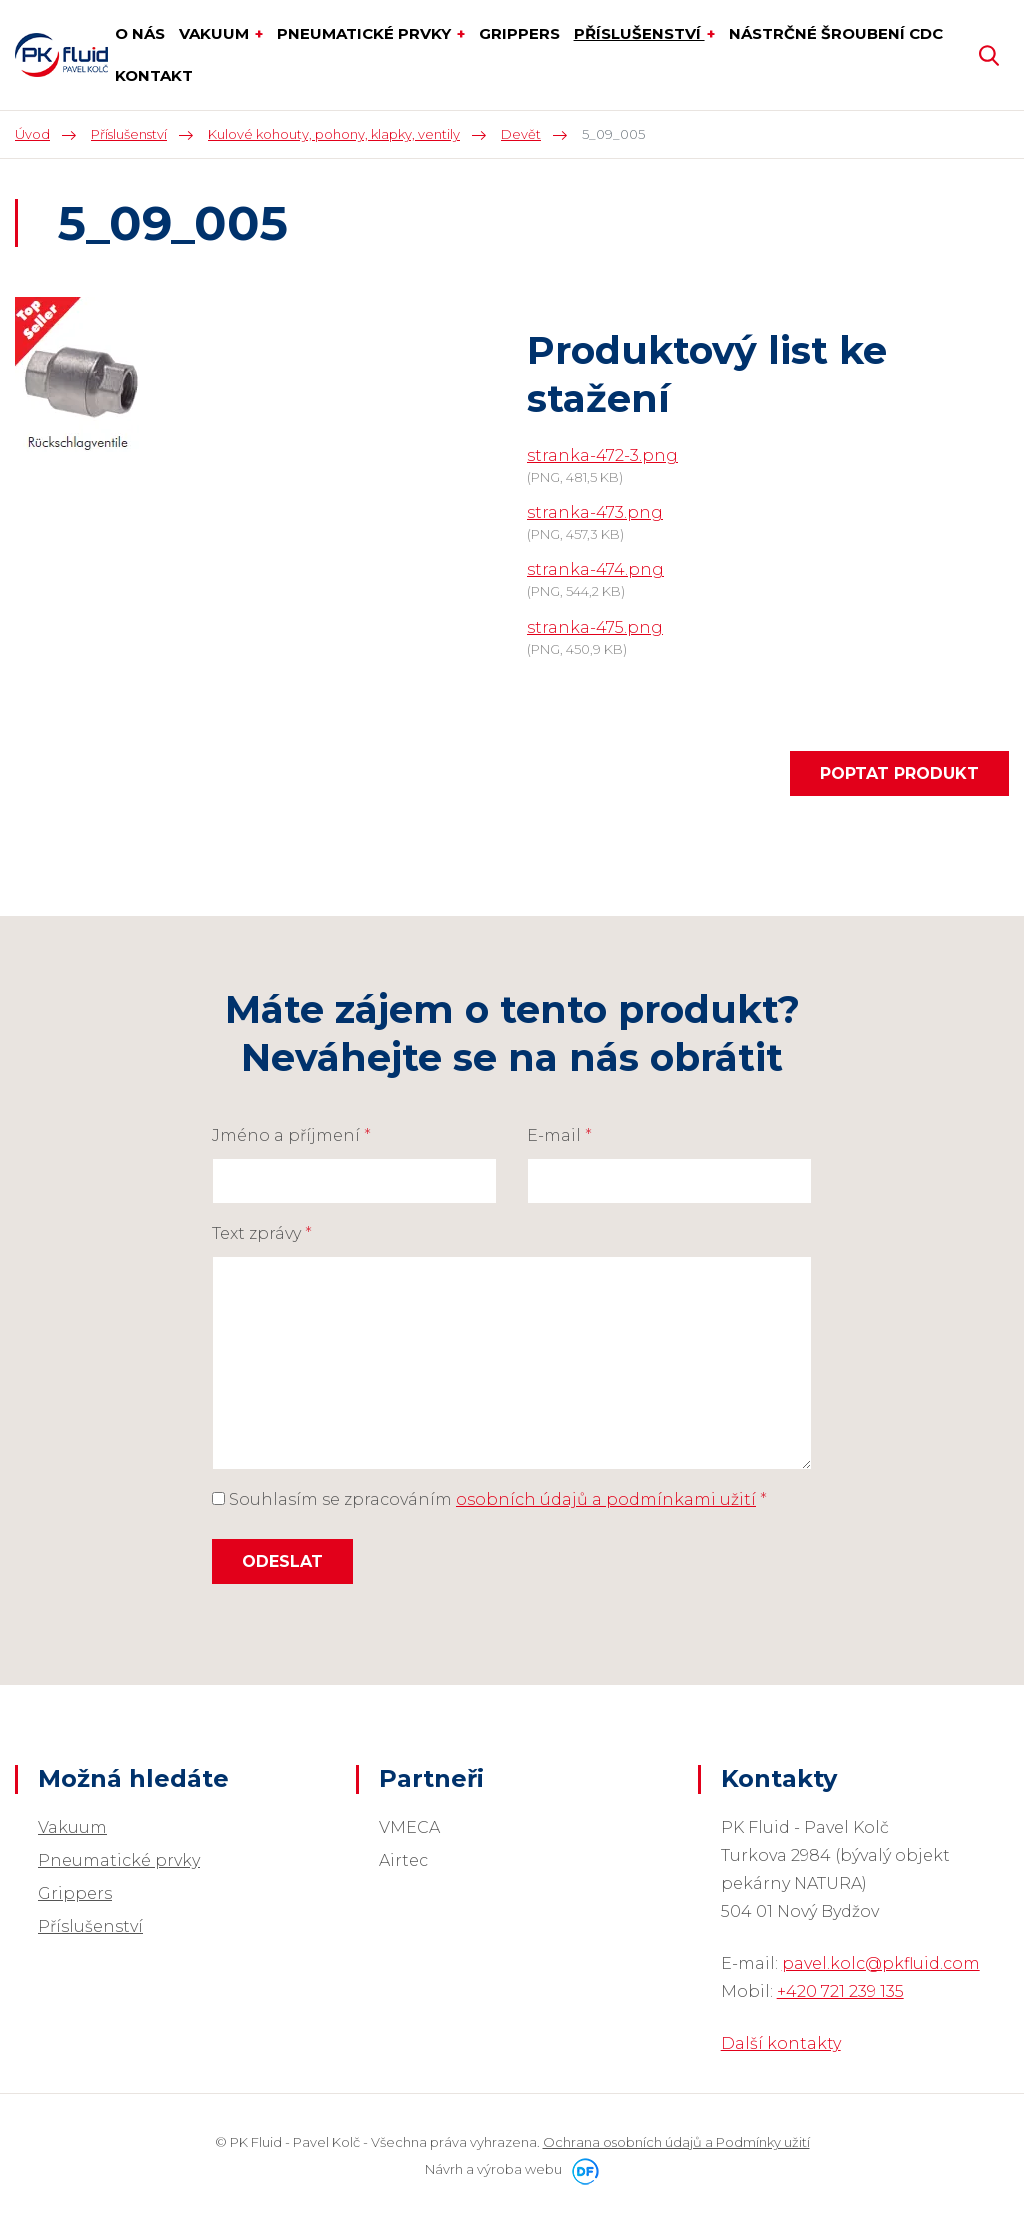 The image size is (1024, 2233). What do you see at coordinates (119, 1860) in the screenshot?
I see `Pneumatické prvky` at bounding box center [119, 1860].